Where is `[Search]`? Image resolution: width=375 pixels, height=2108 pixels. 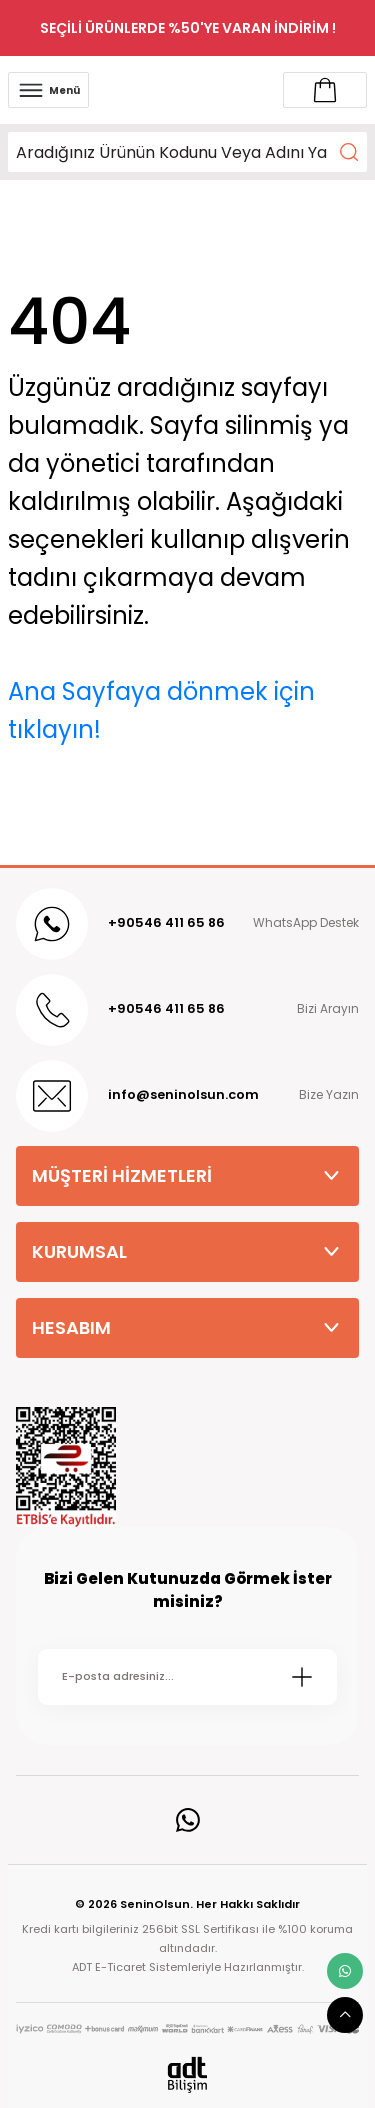 [Search] is located at coordinates (187, 152).